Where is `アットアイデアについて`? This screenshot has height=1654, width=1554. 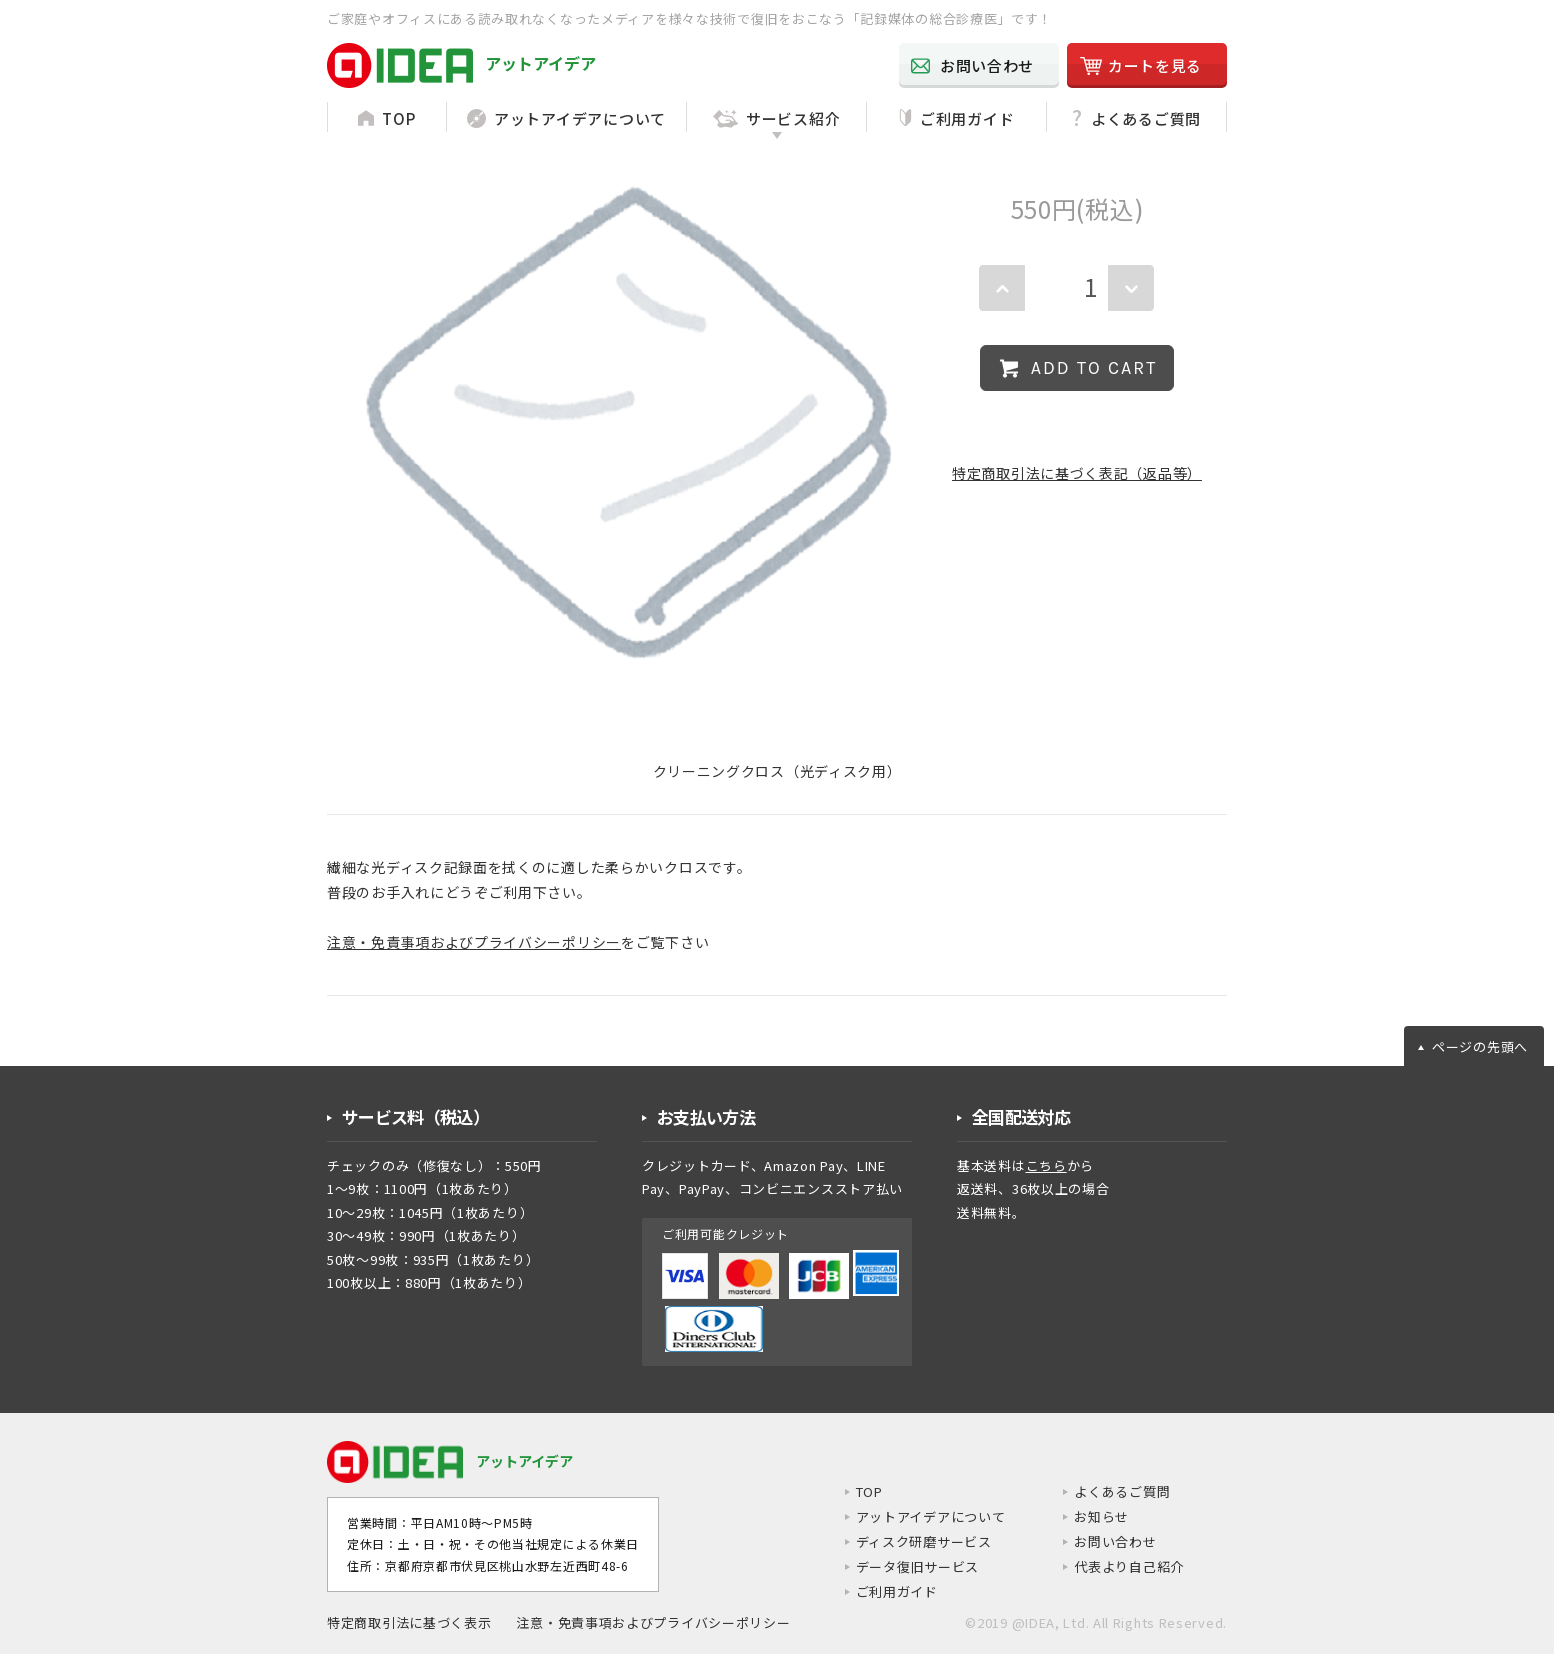 アットアイデアについて is located at coordinates (915, 1517).